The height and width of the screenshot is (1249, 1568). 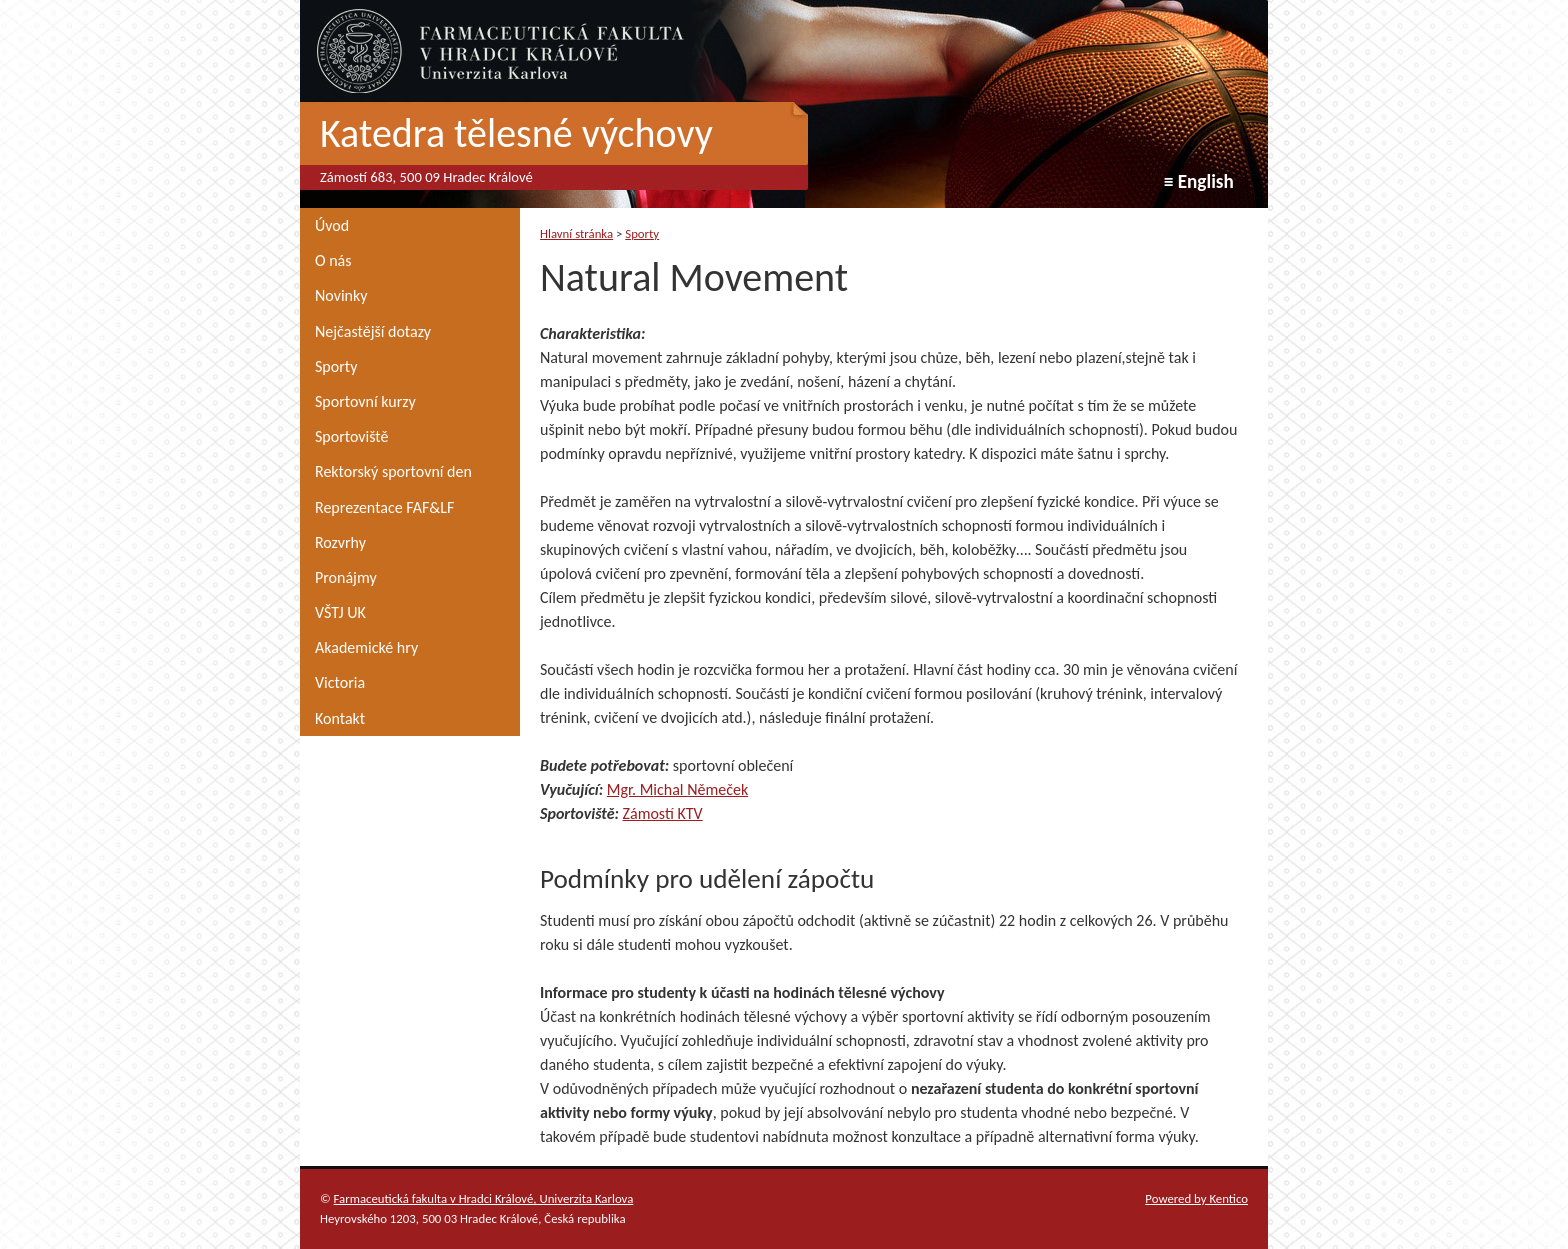 I want to click on Sporty, so click(x=336, y=366).